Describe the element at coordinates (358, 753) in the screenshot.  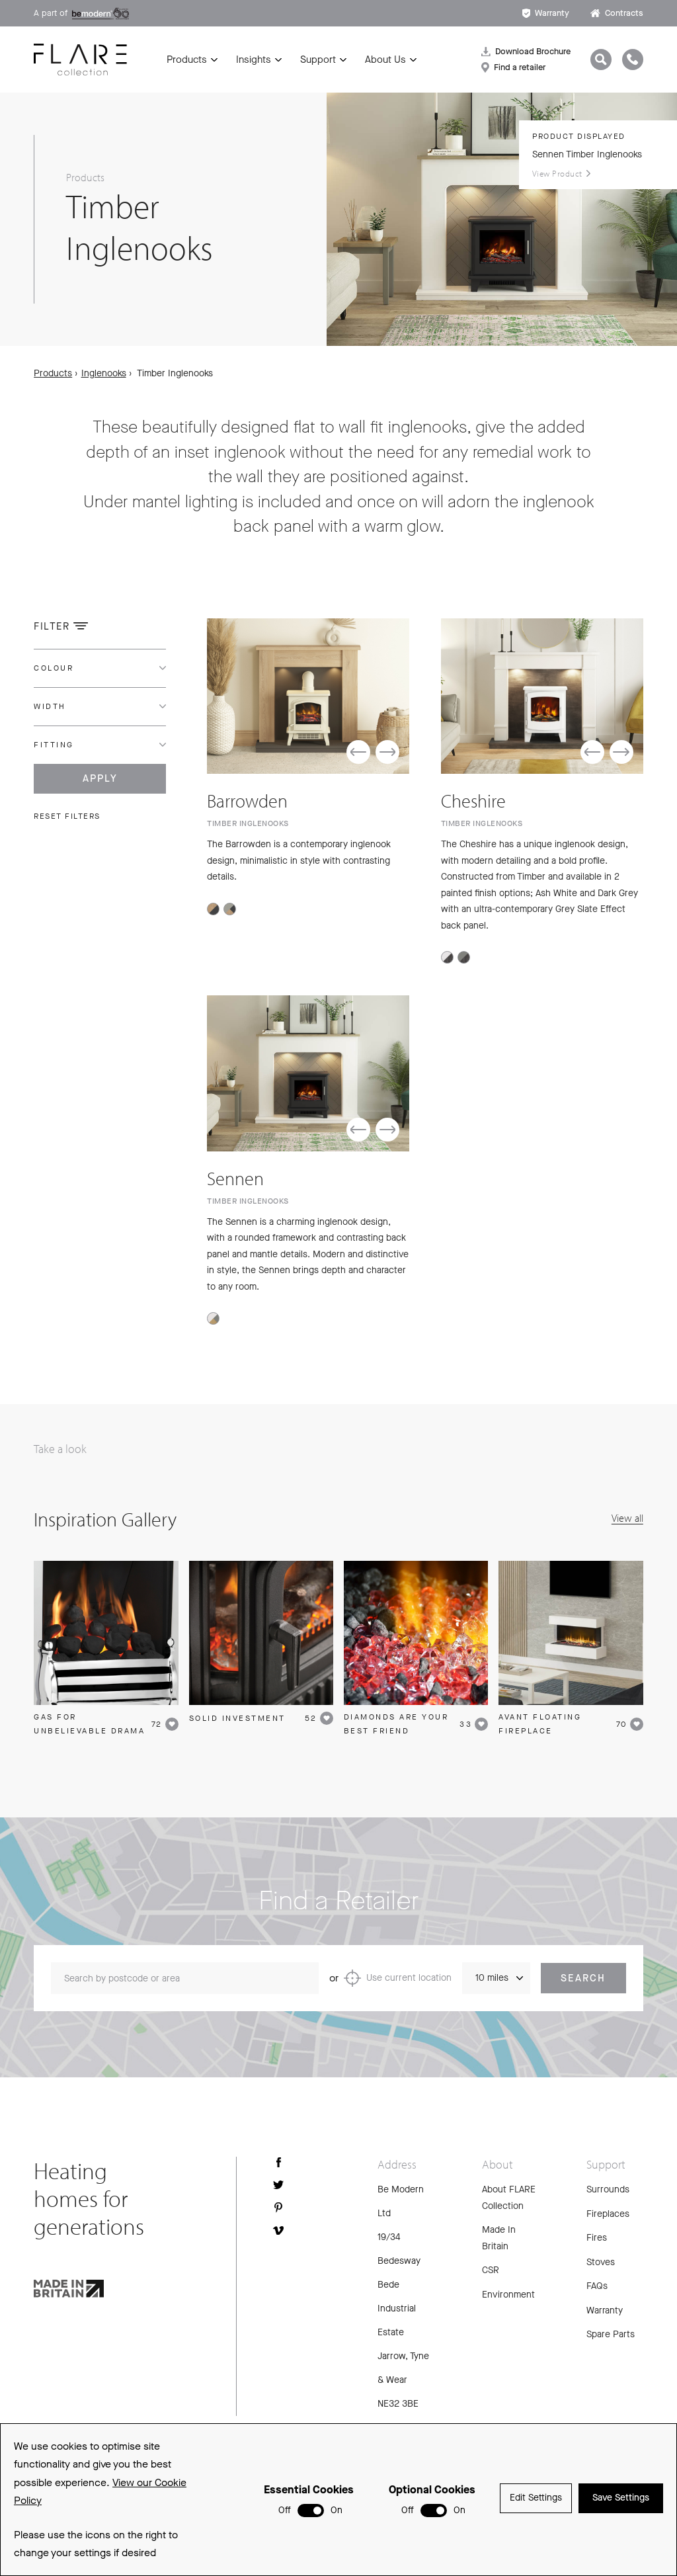
I see `[button]` at that location.